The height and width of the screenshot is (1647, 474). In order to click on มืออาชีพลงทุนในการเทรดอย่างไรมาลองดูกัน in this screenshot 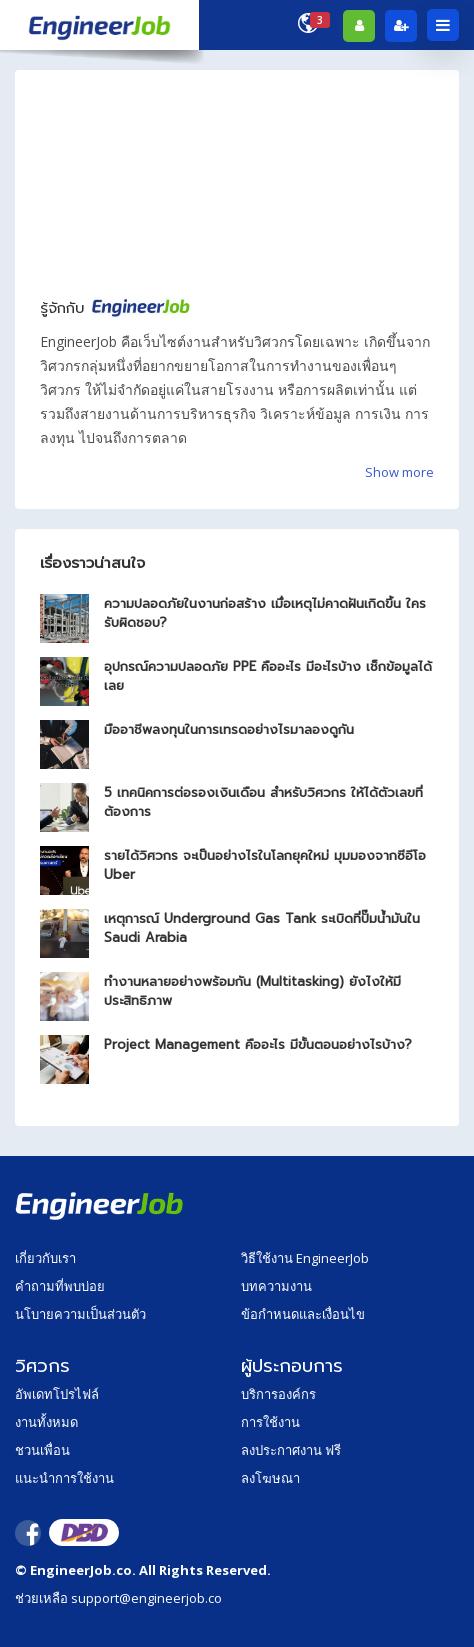, I will do `click(229, 729)`.